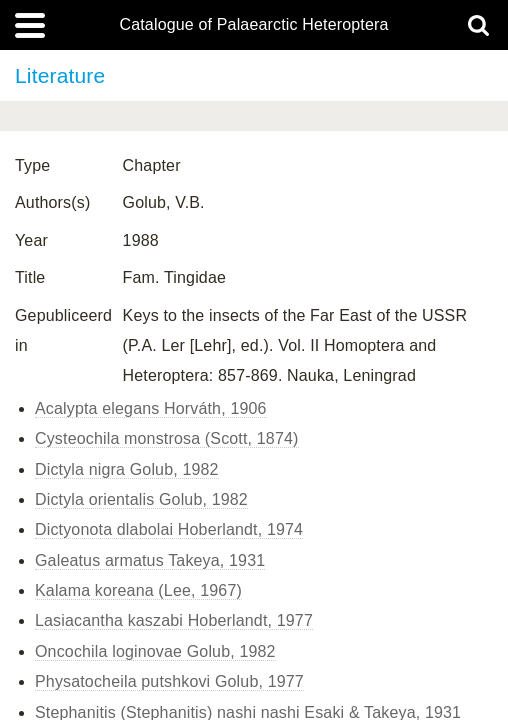 This screenshot has height=720, width=508. What do you see at coordinates (138, 590) in the screenshot?
I see `Kalama koreana (Lee, 1967)` at bounding box center [138, 590].